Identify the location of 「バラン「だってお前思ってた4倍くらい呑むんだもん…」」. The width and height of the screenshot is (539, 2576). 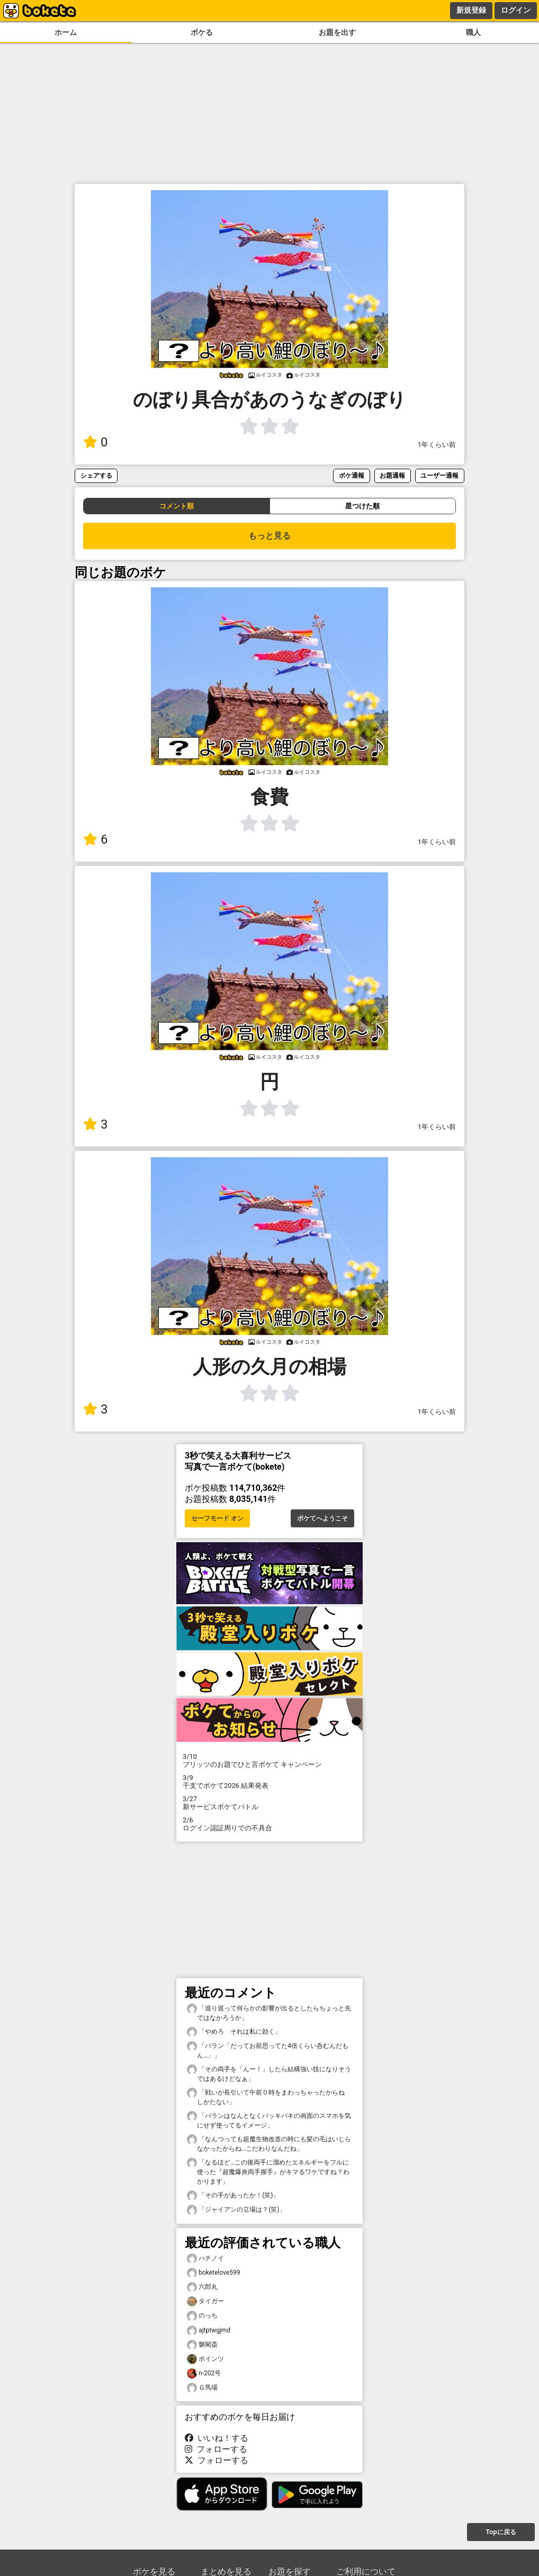
(267, 2050).